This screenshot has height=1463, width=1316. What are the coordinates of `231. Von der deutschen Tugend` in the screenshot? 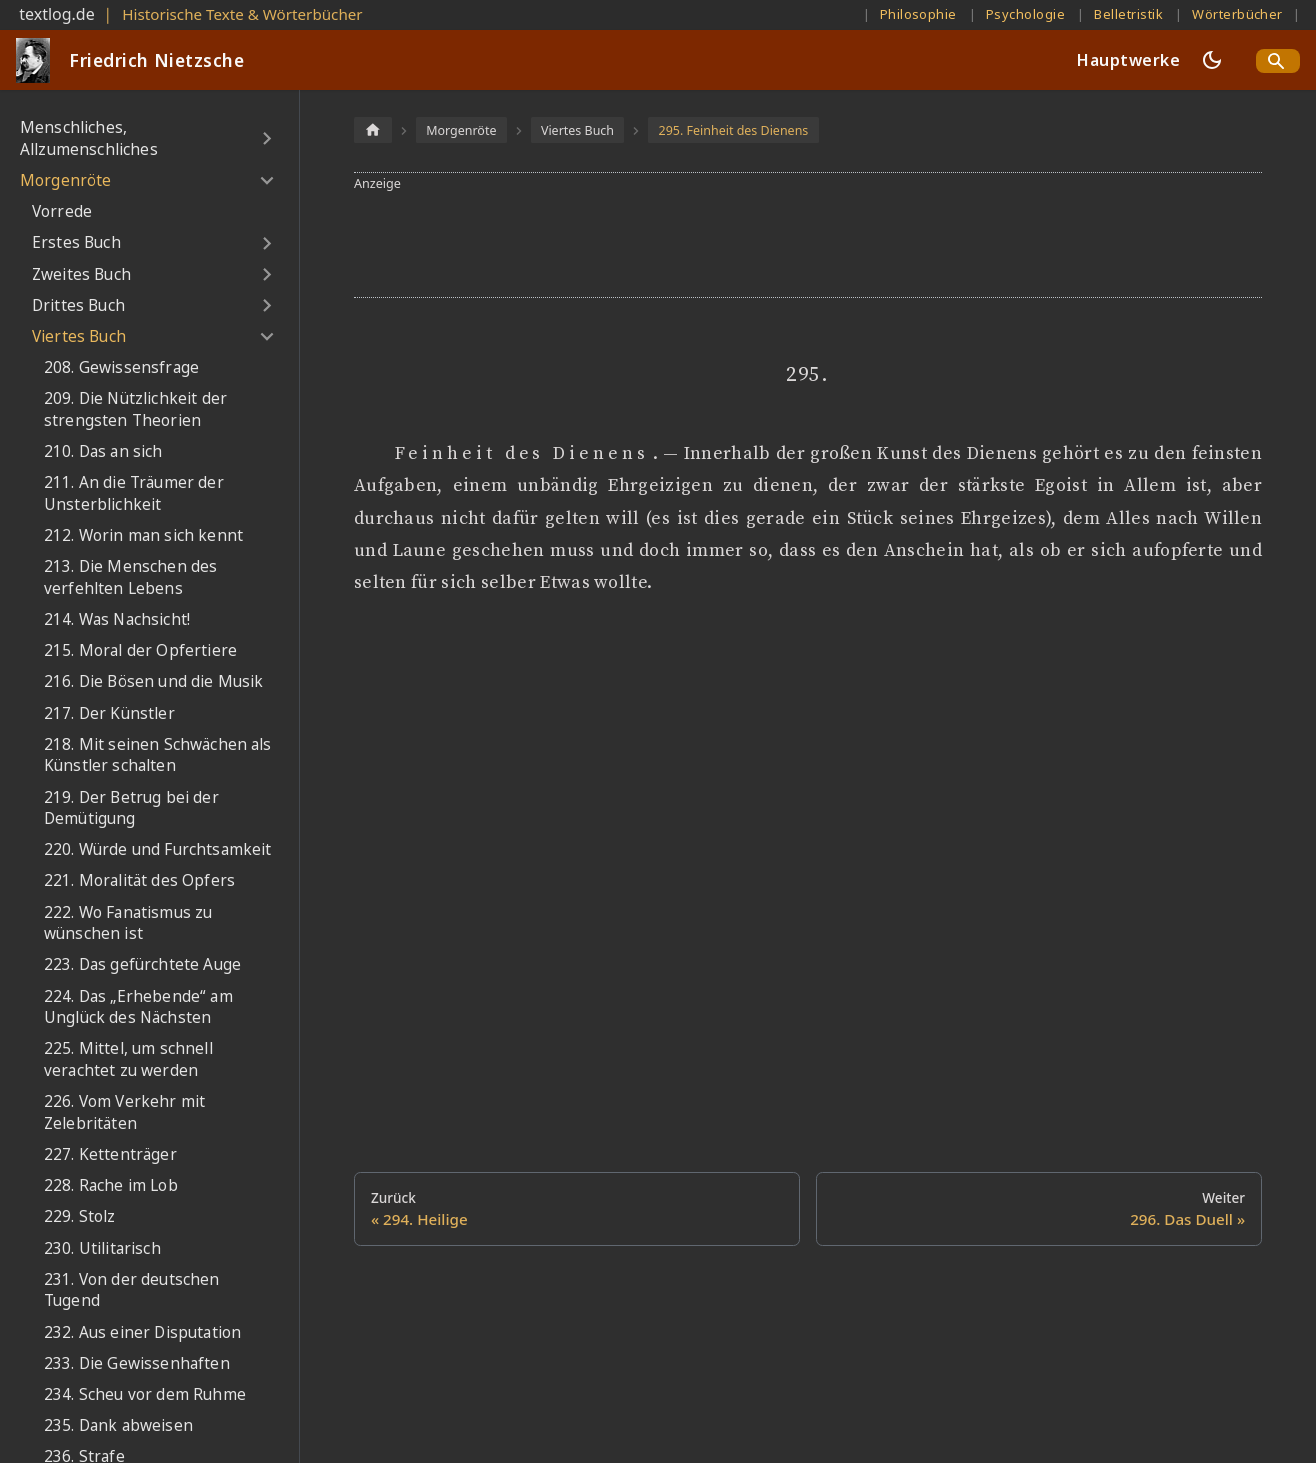 It's located at (132, 1290).